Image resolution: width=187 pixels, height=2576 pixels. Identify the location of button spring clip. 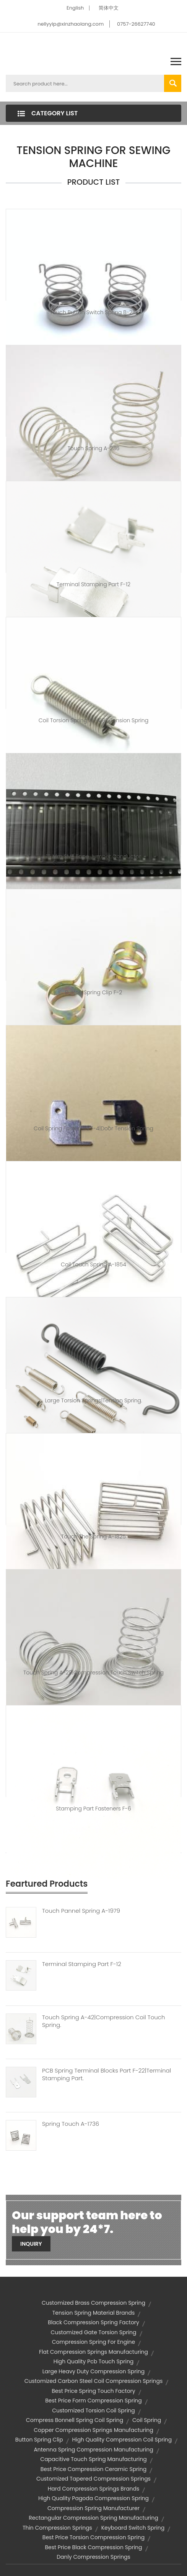
(39, 2439).